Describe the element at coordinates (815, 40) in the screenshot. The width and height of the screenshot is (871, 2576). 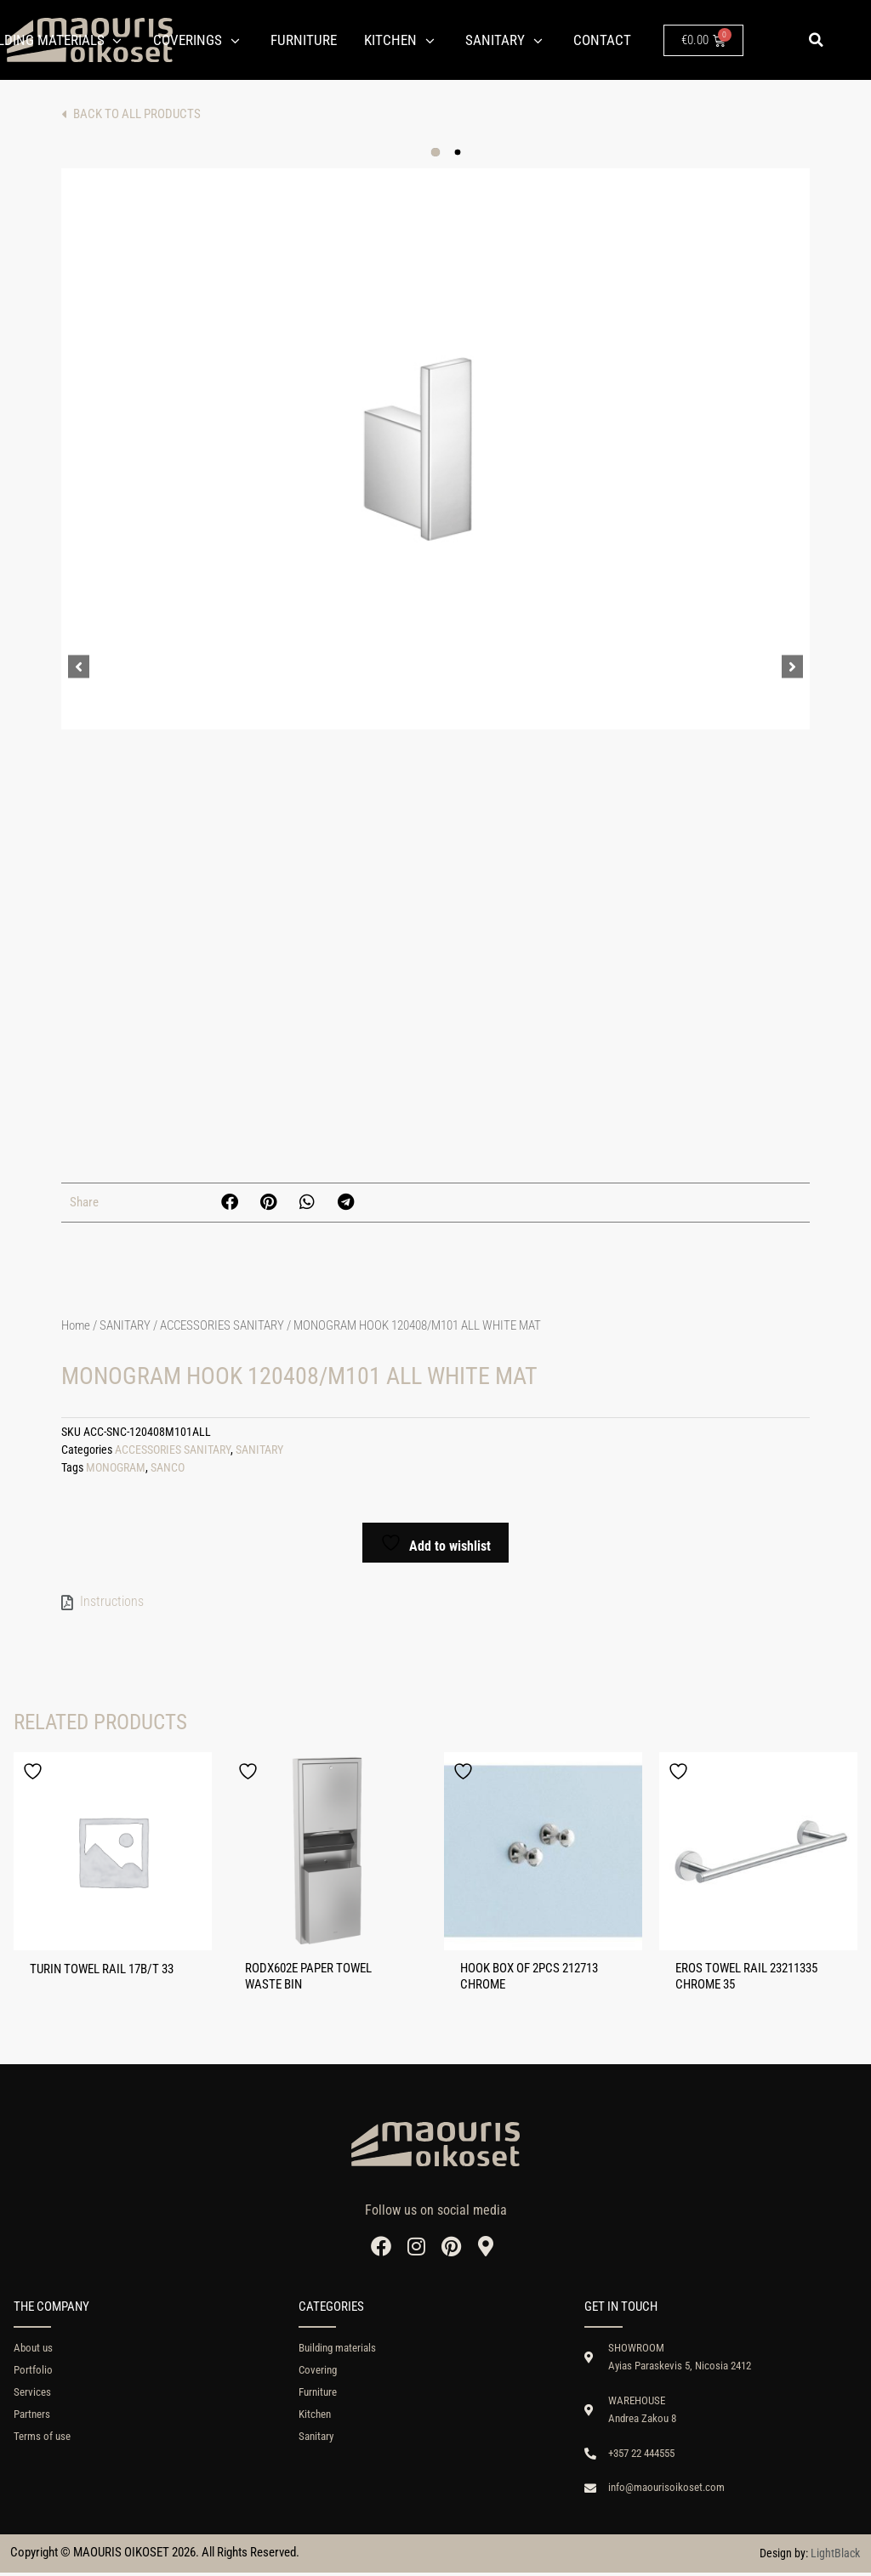
I see `[button]` at that location.